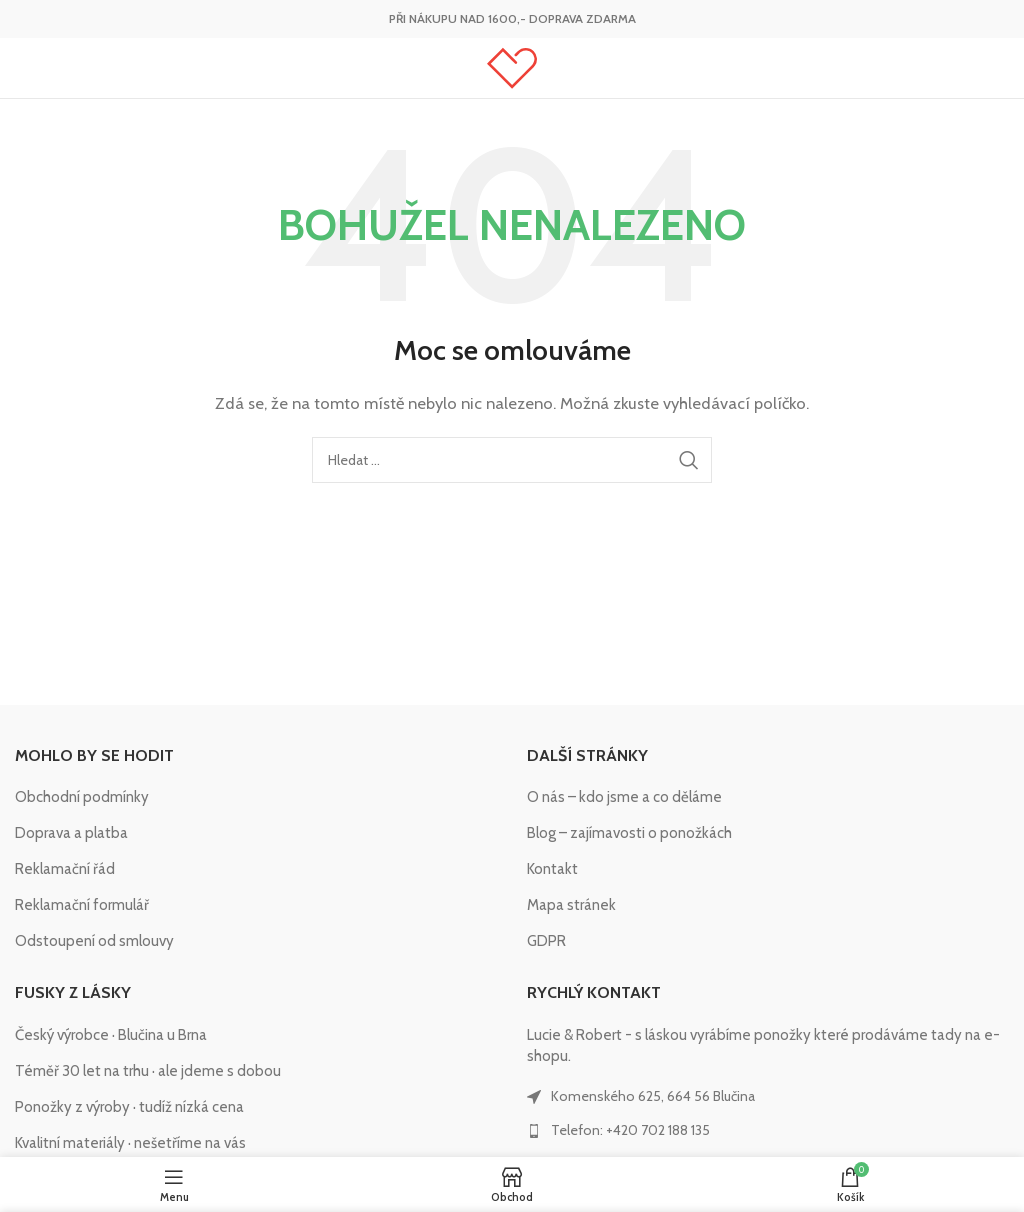 The width and height of the screenshot is (1024, 1212). Describe the element at coordinates (94, 941) in the screenshot. I see `Odstoupení od smlouvy` at that location.